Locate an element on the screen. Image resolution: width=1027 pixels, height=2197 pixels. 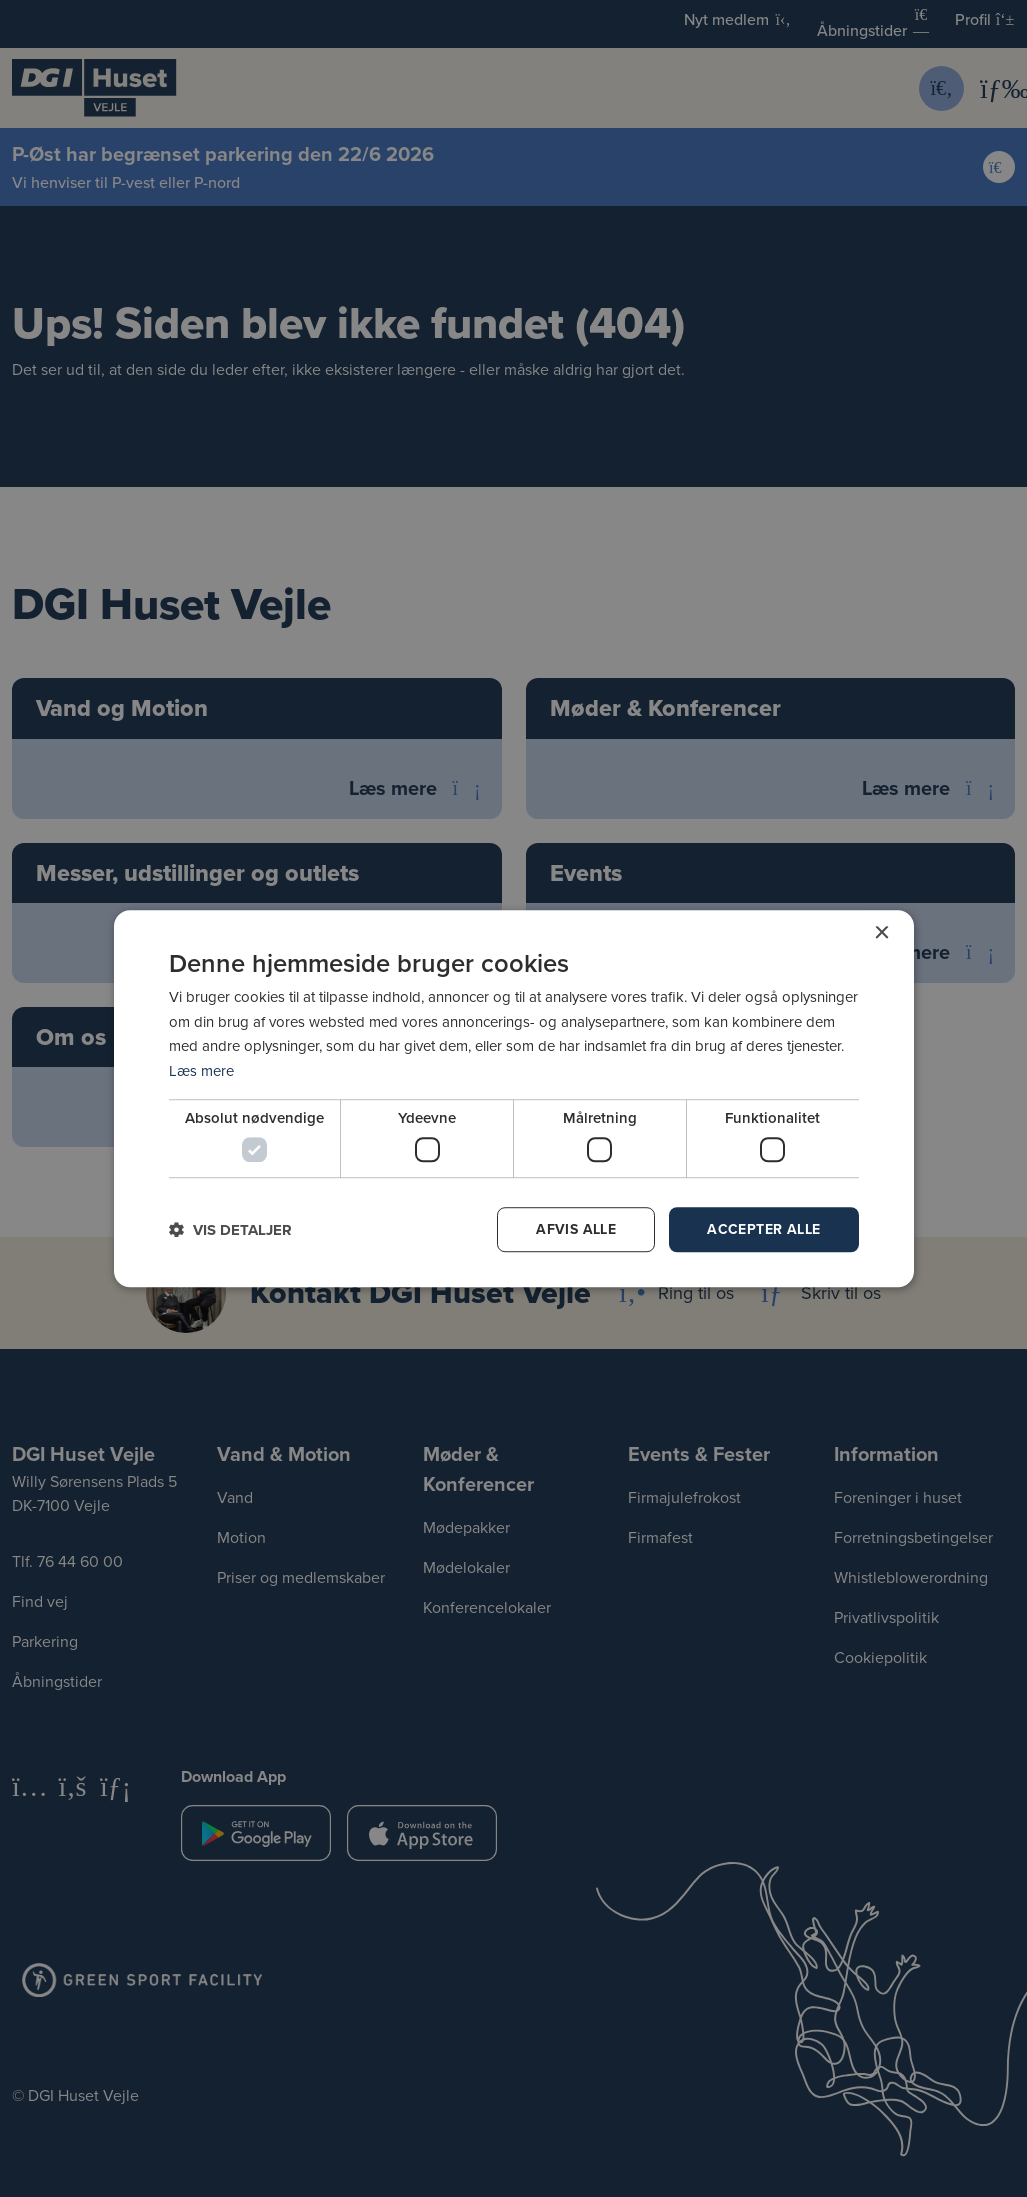
Accepter alle [button] is located at coordinates (763, 1229).